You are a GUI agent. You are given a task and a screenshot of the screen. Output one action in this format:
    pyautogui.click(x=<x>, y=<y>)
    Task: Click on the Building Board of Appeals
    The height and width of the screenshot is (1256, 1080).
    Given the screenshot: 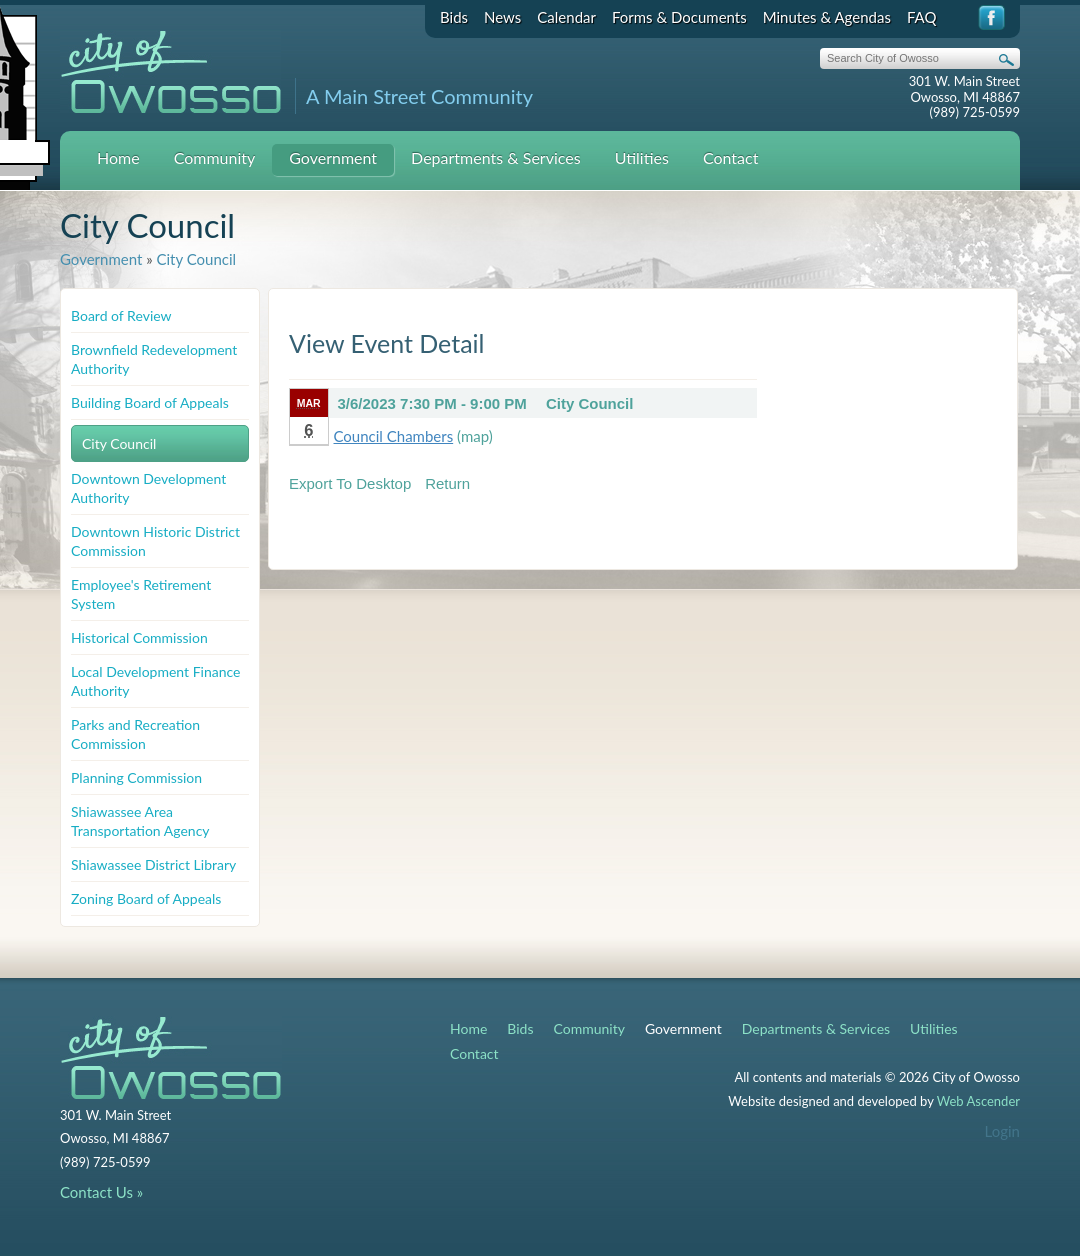 What is the action you would take?
    pyautogui.click(x=150, y=402)
    